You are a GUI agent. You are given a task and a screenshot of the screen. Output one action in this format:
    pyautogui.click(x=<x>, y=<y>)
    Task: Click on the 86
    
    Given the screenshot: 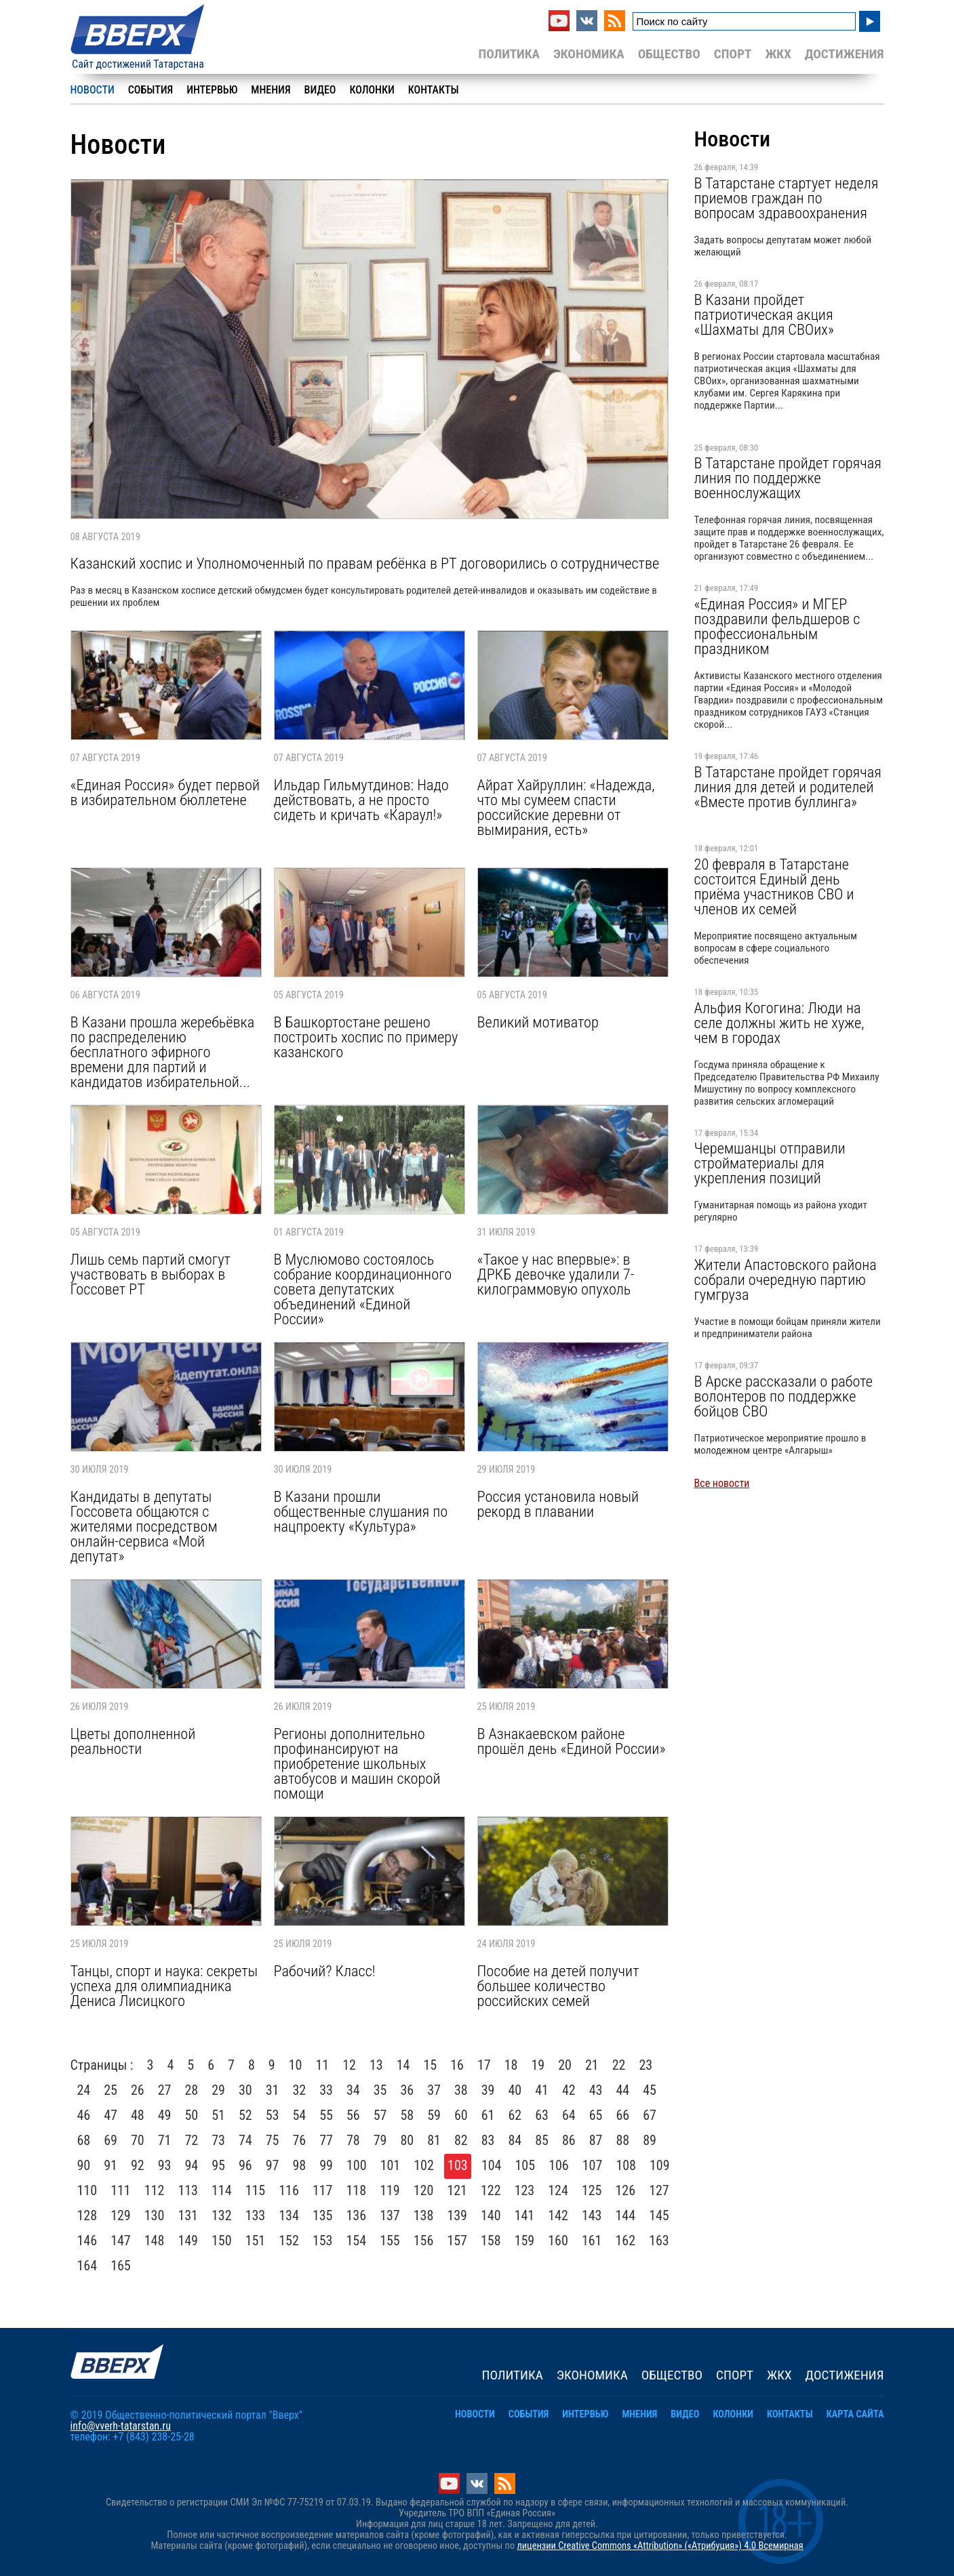 What is the action you would take?
    pyautogui.click(x=569, y=2140)
    